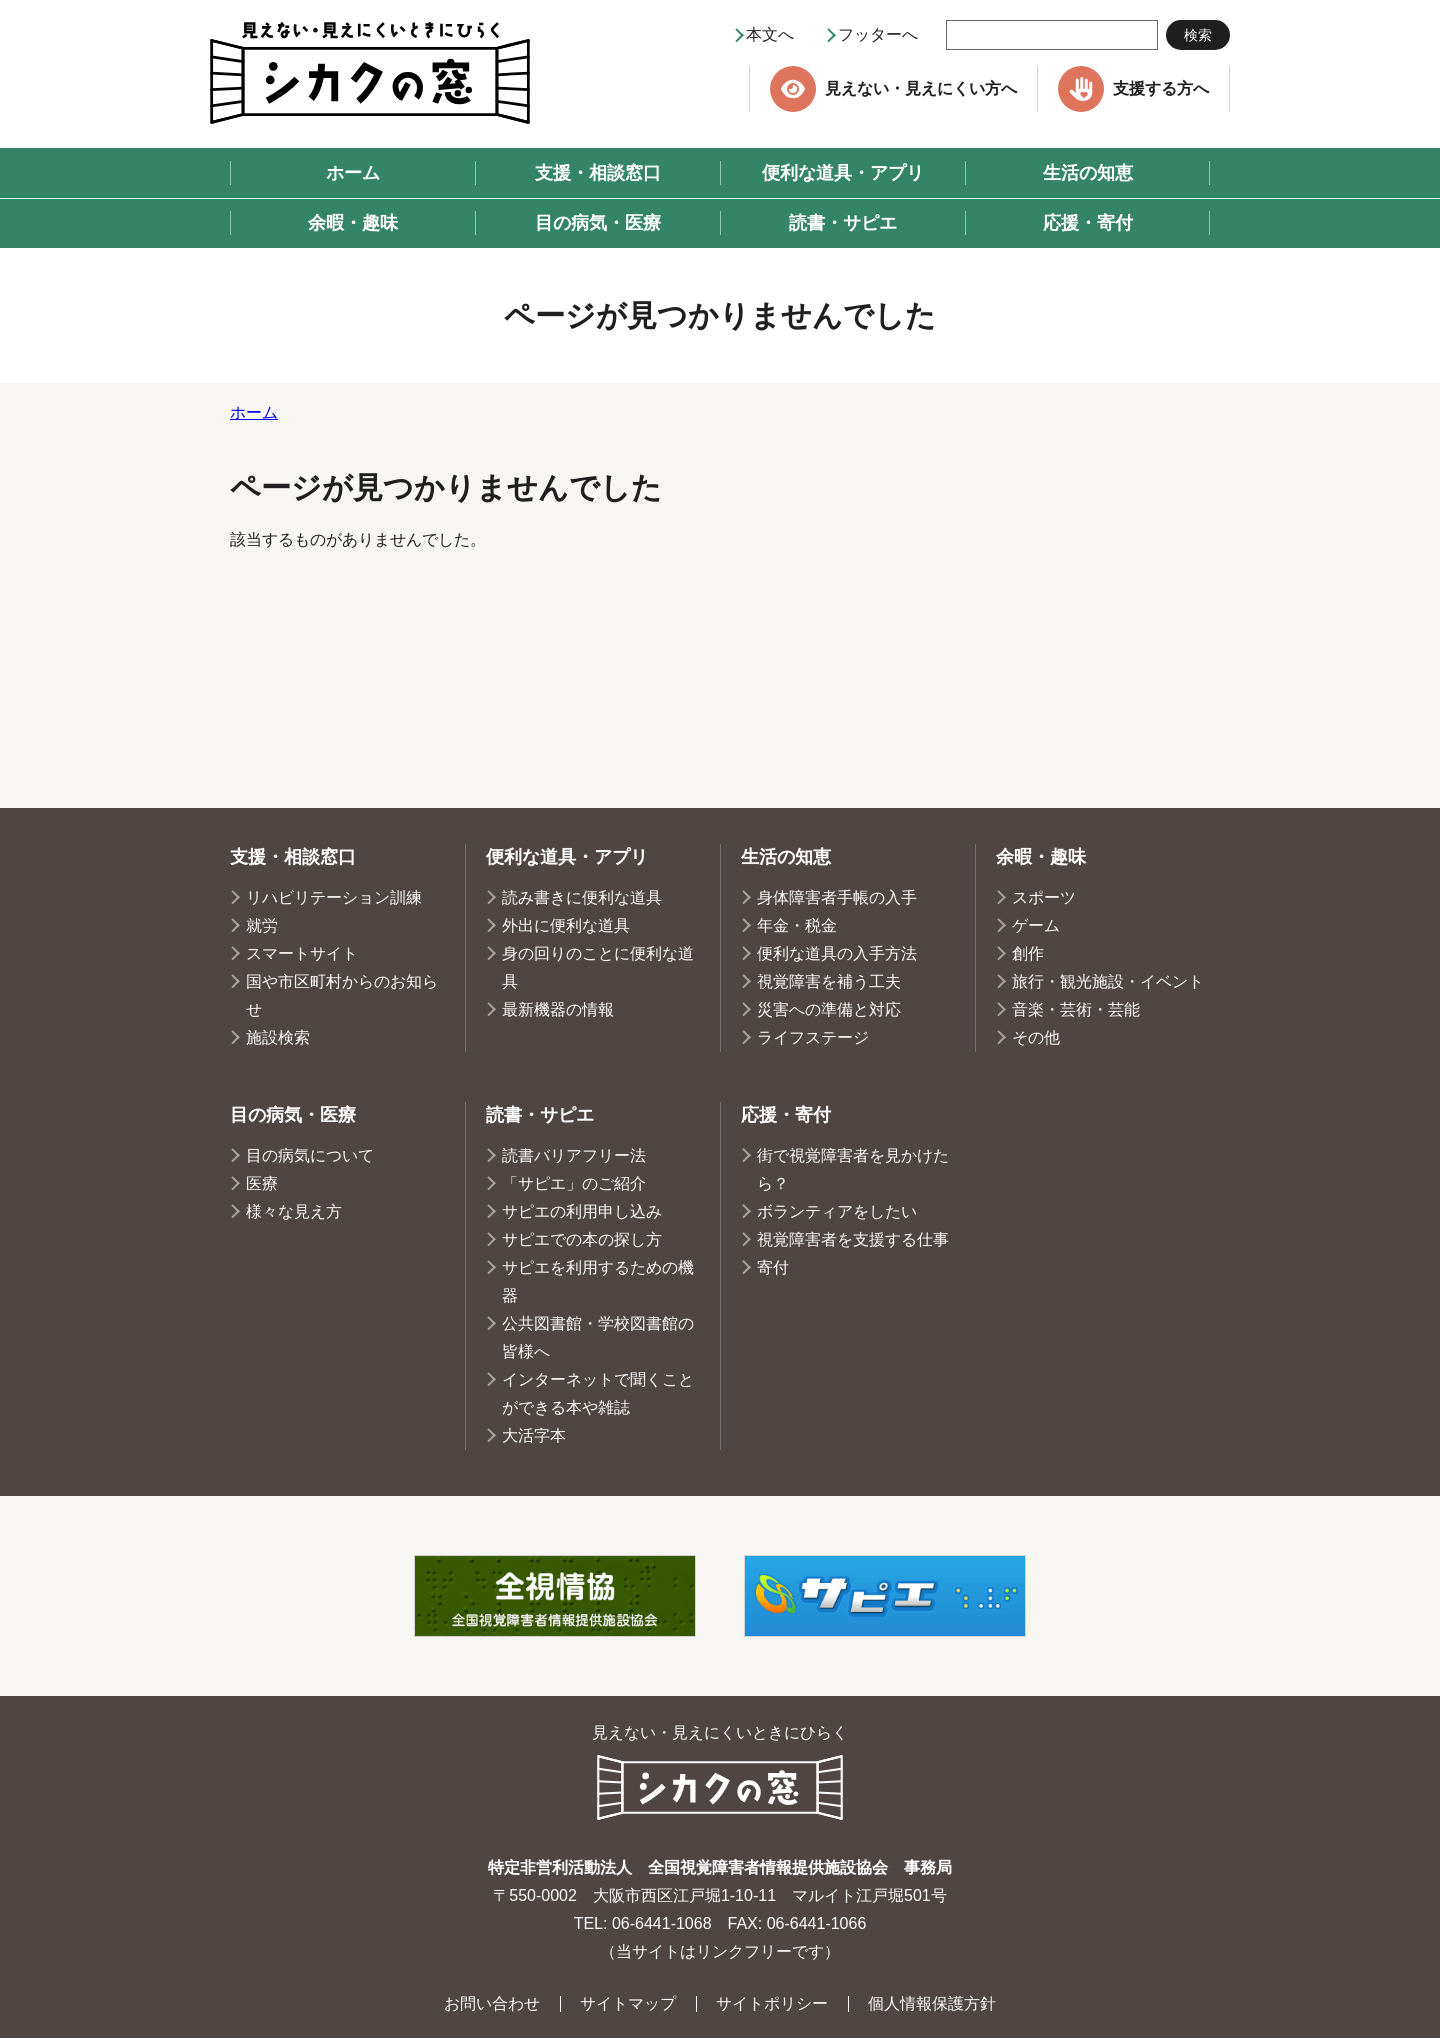  Describe the element at coordinates (772, 2003) in the screenshot. I see `サイトポリシー` at that location.